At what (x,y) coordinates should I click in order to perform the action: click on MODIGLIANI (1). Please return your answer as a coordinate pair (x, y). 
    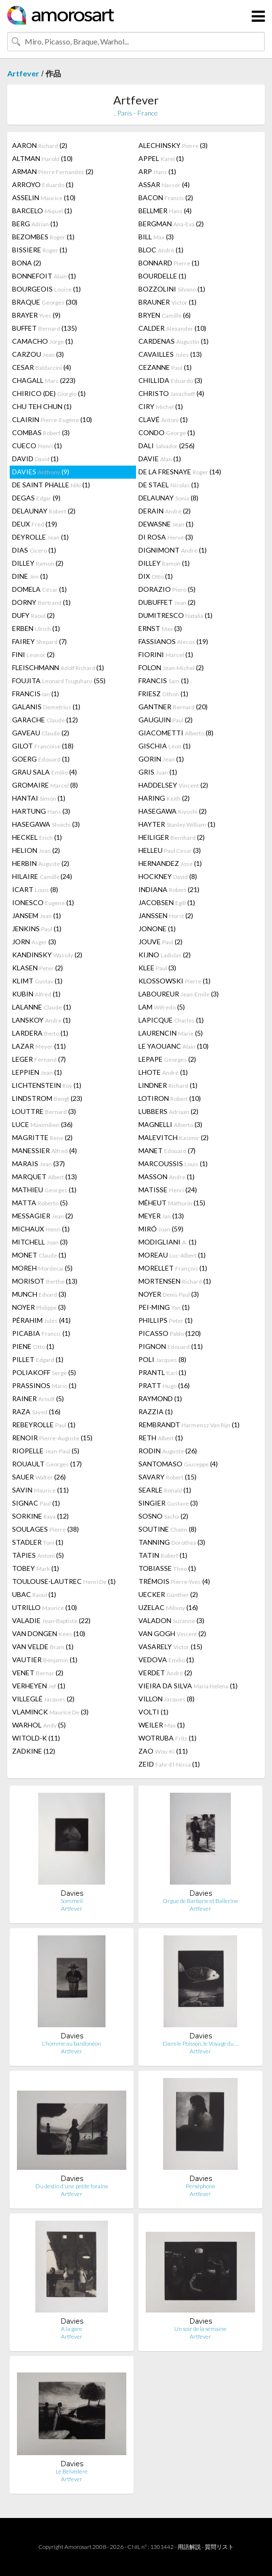
    Looking at the image, I should click on (167, 1242).